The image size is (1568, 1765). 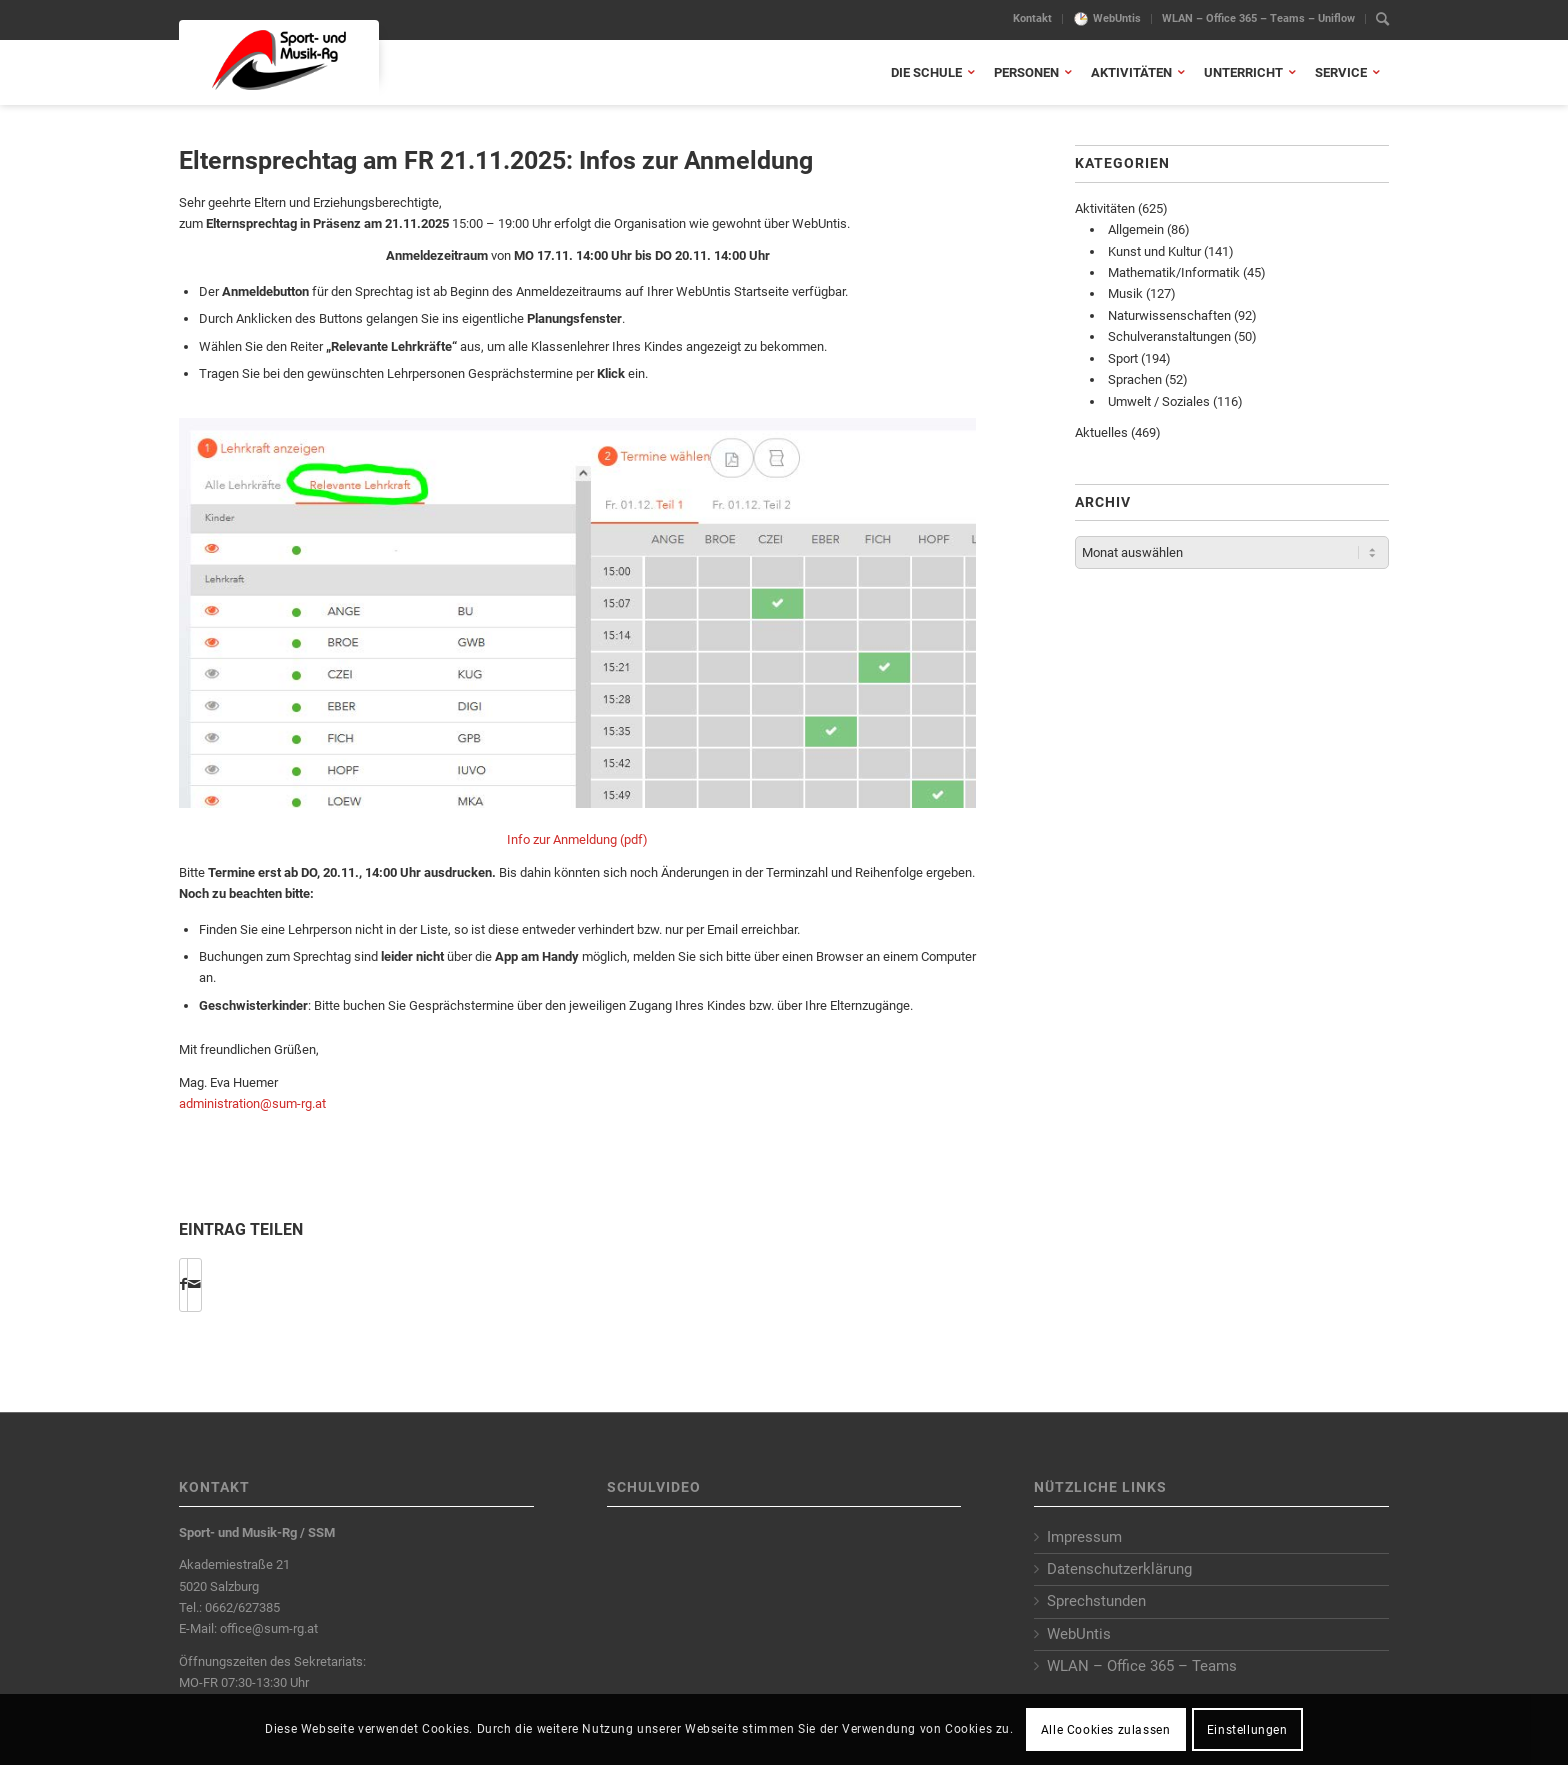 I want to click on WebUntis, so click(x=1117, y=18).